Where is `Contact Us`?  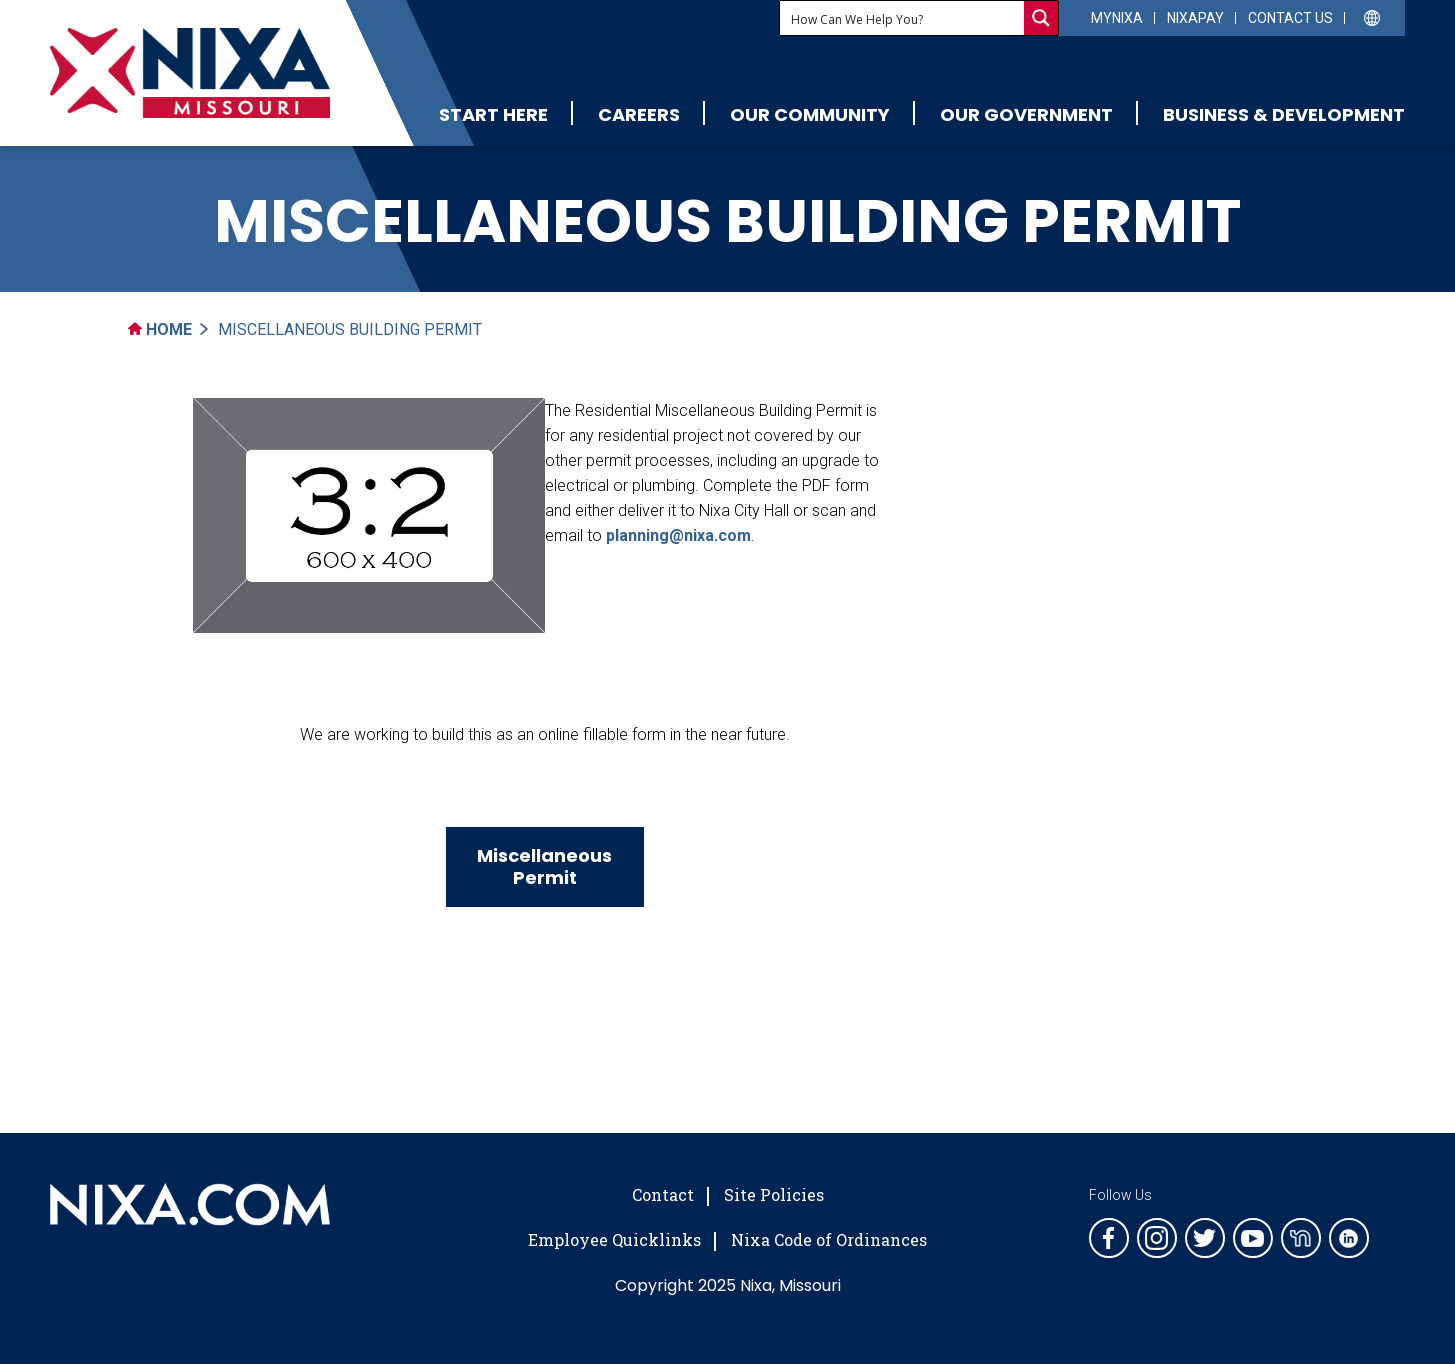 Contact Us is located at coordinates (1290, 18).